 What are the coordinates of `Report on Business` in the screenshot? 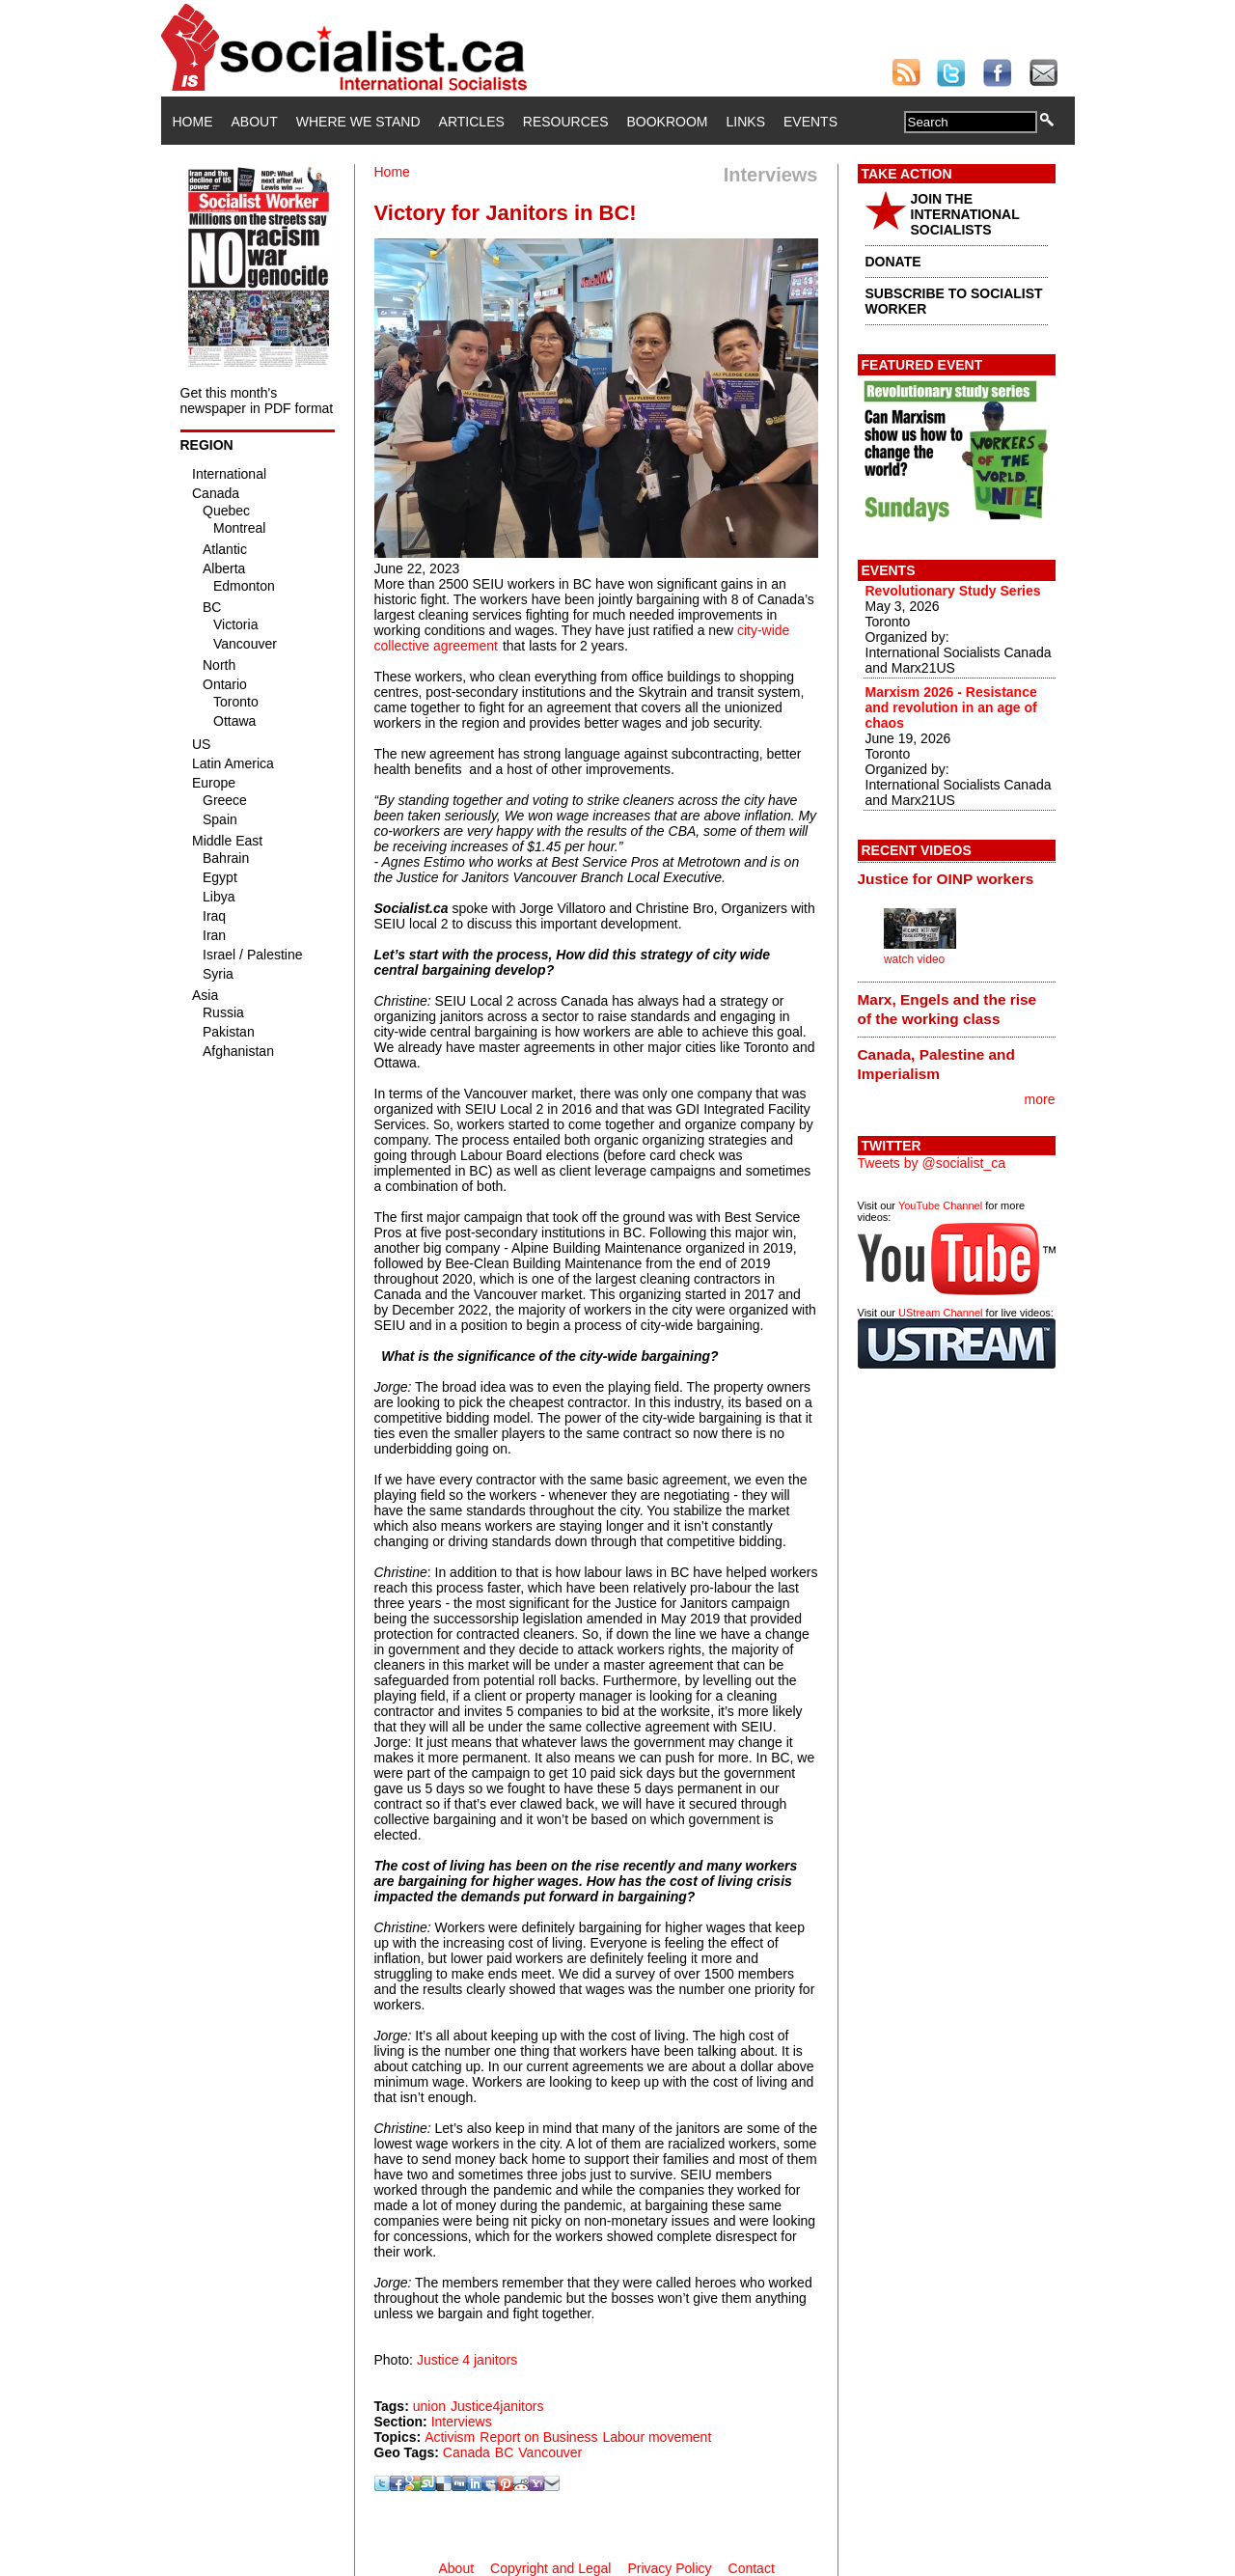 It's located at (538, 2437).